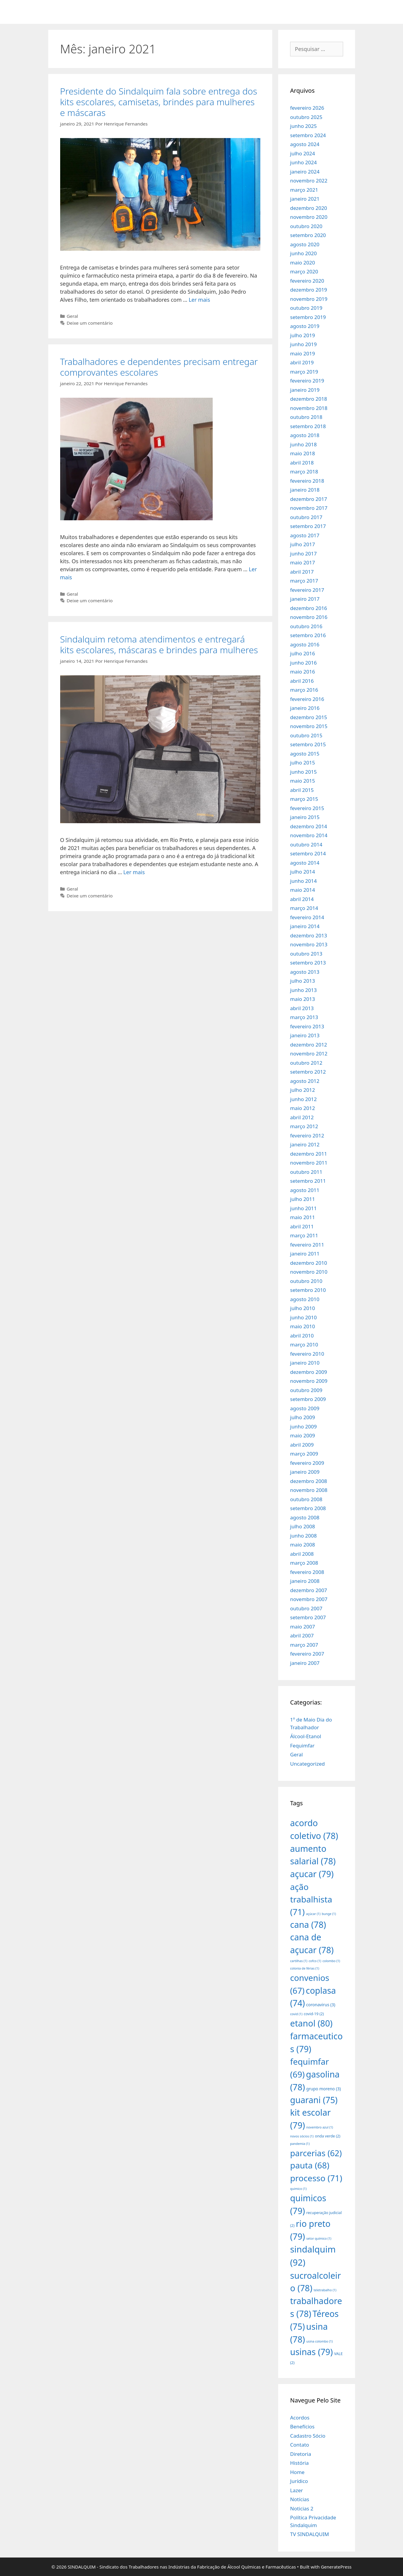 Image resolution: width=403 pixels, height=2576 pixels. I want to click on dezembro 2009, so click(308, 1371).